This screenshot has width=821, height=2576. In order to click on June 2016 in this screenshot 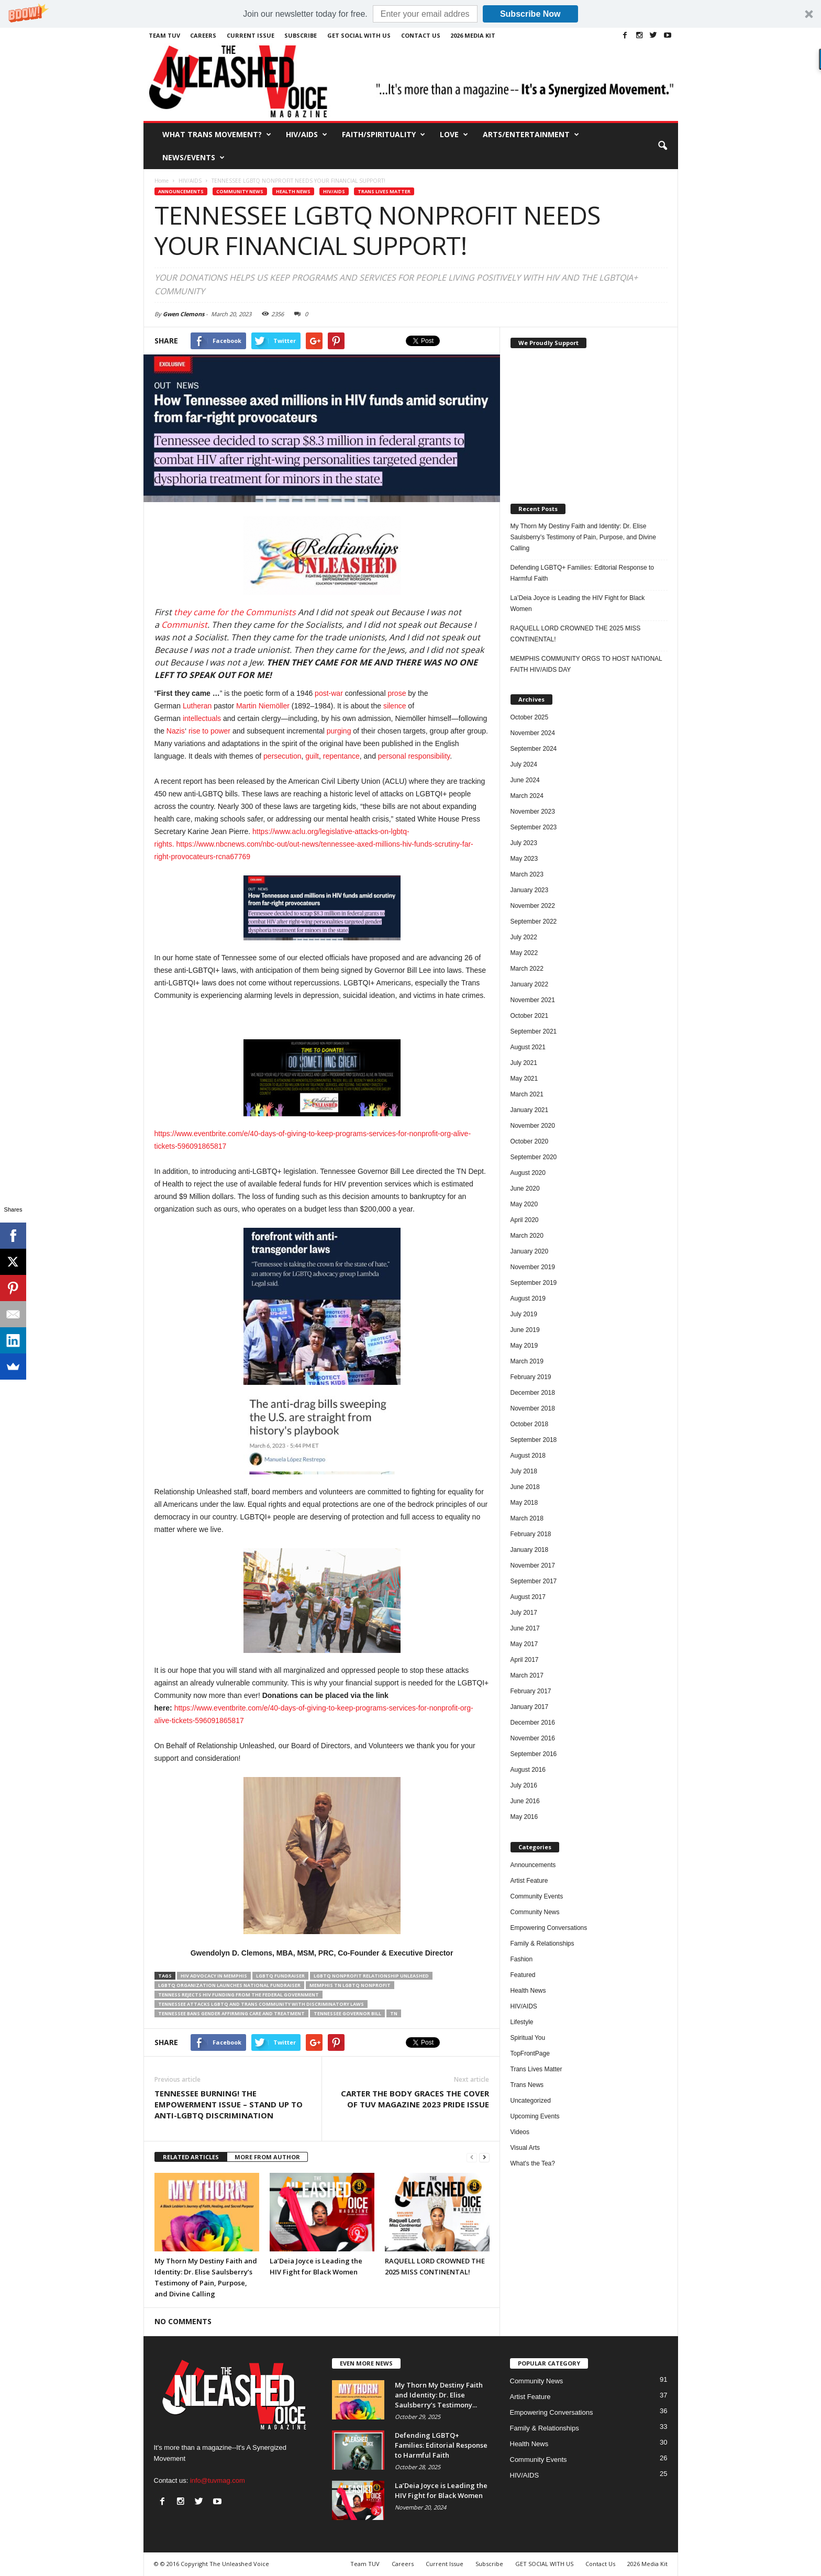, I will do `click(525, 1801)`.